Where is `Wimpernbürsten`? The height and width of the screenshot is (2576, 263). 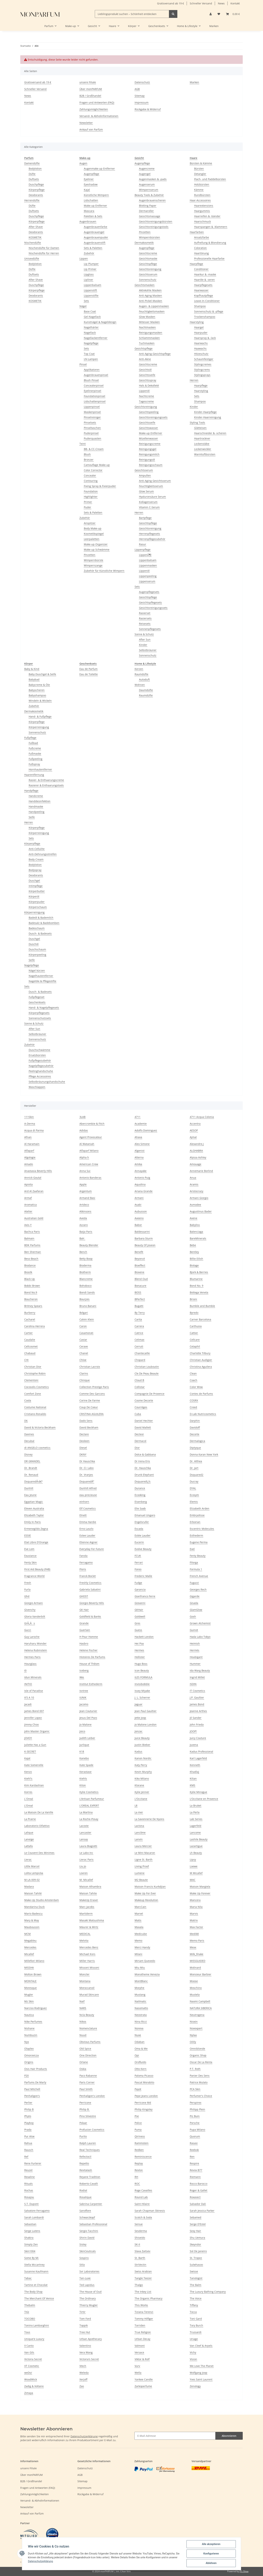
Wimpernbürsten is located at coordinates (149, 237).